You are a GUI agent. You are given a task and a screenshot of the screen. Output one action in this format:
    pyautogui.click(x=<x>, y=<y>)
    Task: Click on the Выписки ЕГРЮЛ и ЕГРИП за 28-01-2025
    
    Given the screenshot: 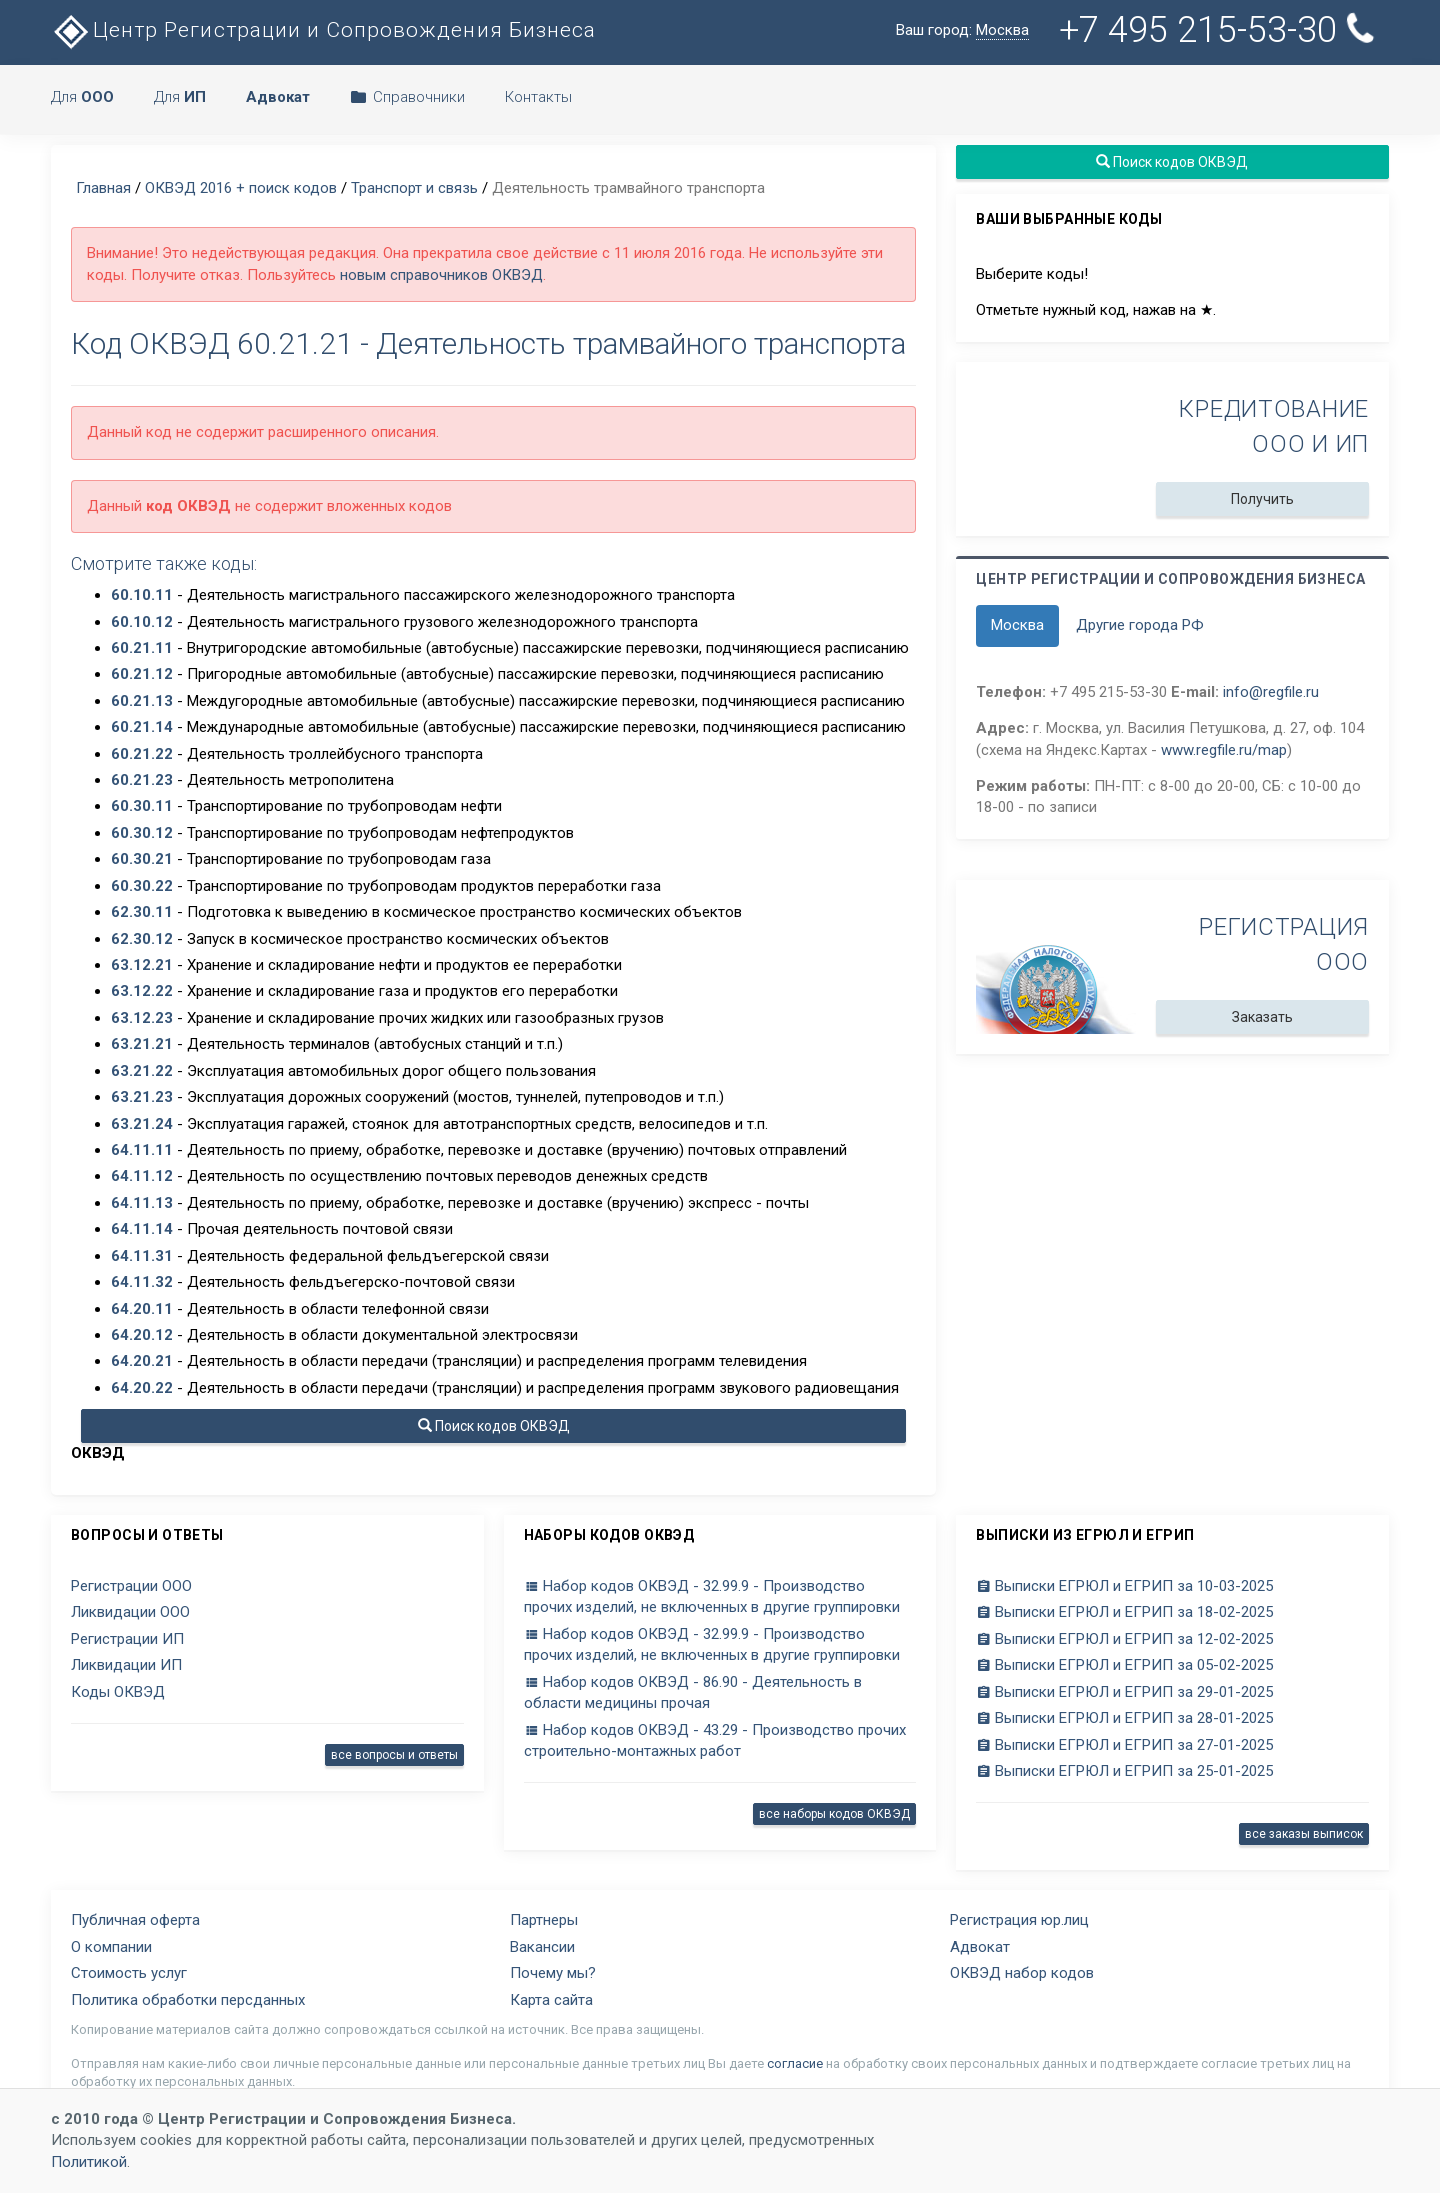 What is the action you would take?
    pyautogui.click(x=1124, y=1718)
    